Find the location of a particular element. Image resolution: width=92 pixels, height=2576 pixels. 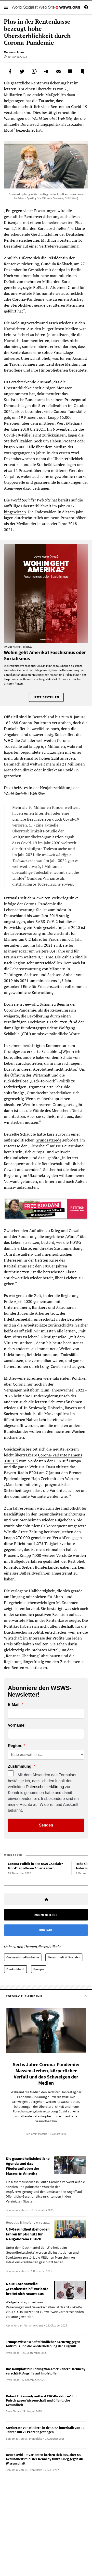

erklärte Schäuble is located at coordinates (42, 1051).